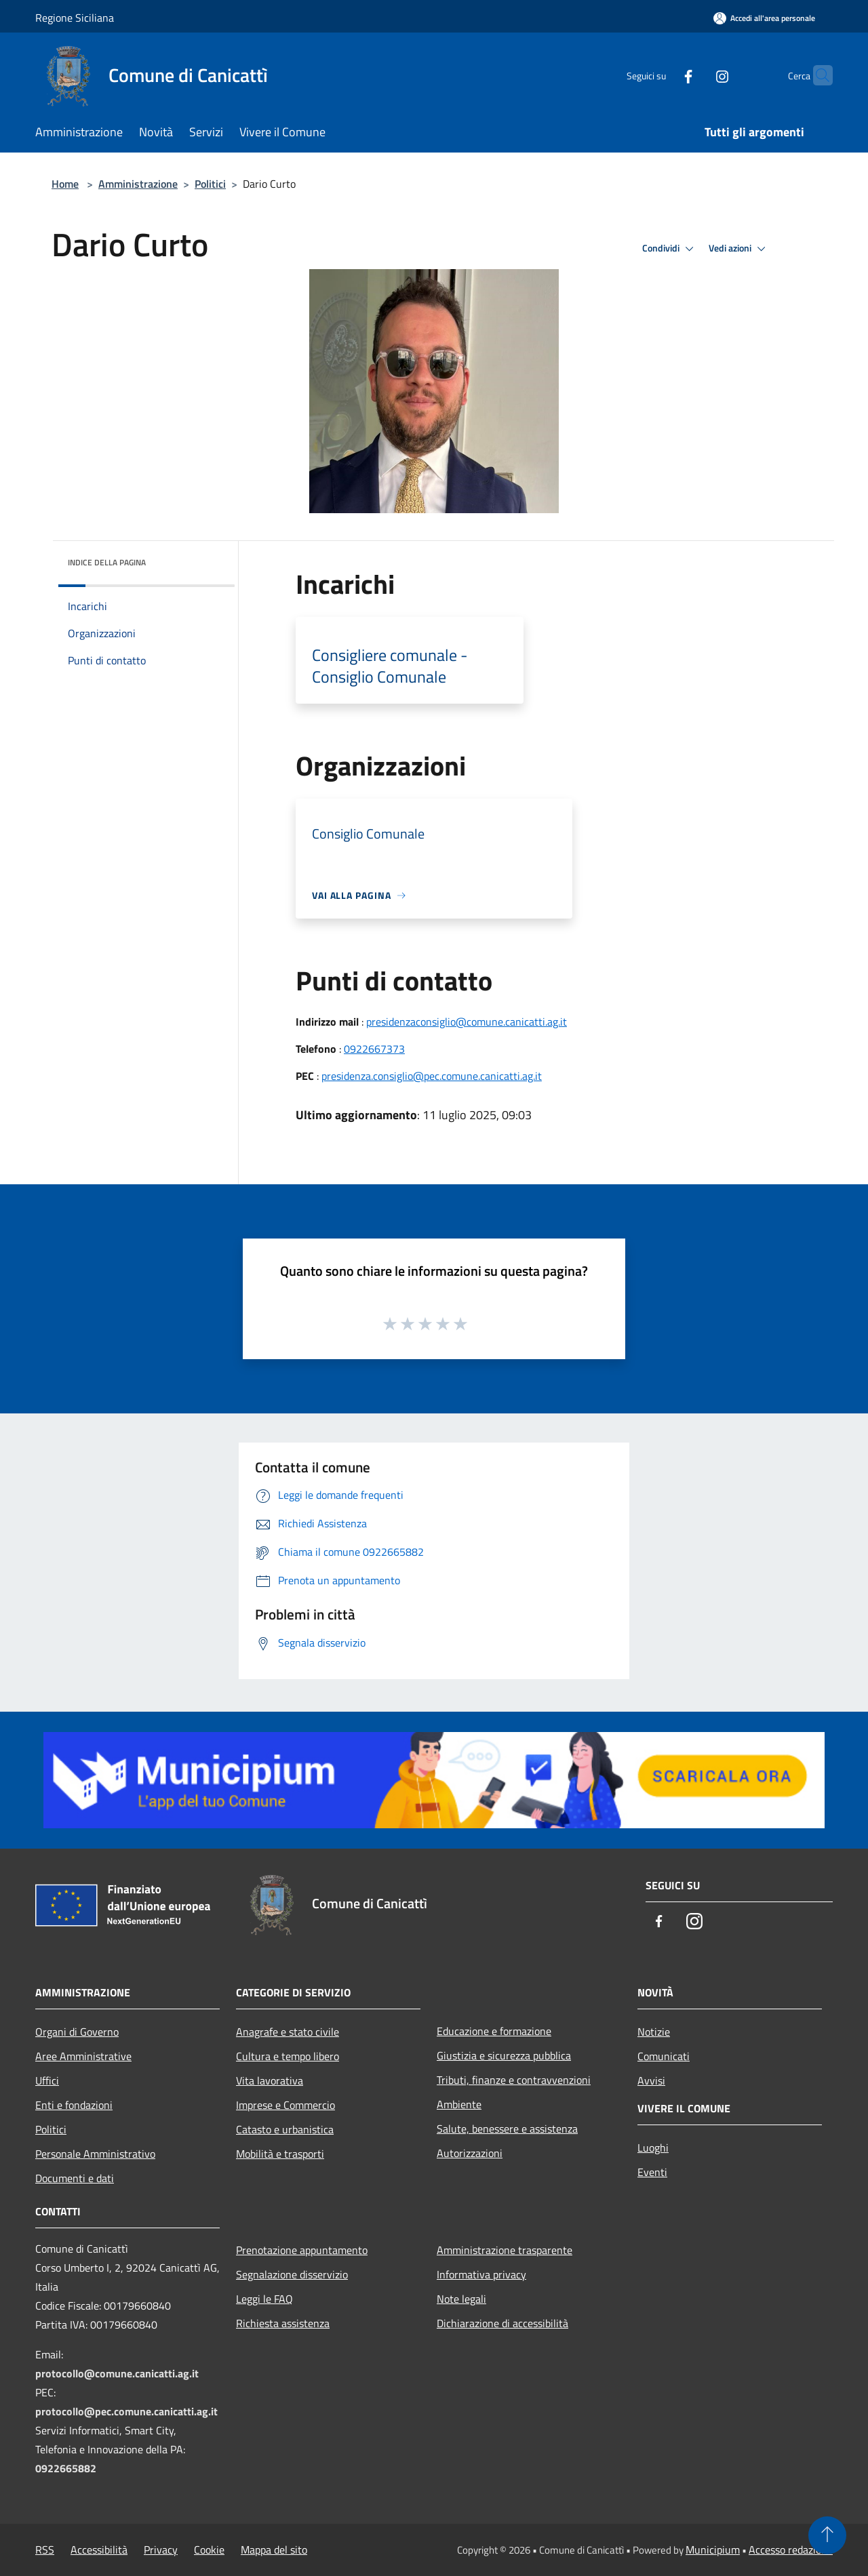 The image size is (868, 2576). Describe the element at coordinates (695, 75) in the screenshot. I see `[Instagram]` at that location.